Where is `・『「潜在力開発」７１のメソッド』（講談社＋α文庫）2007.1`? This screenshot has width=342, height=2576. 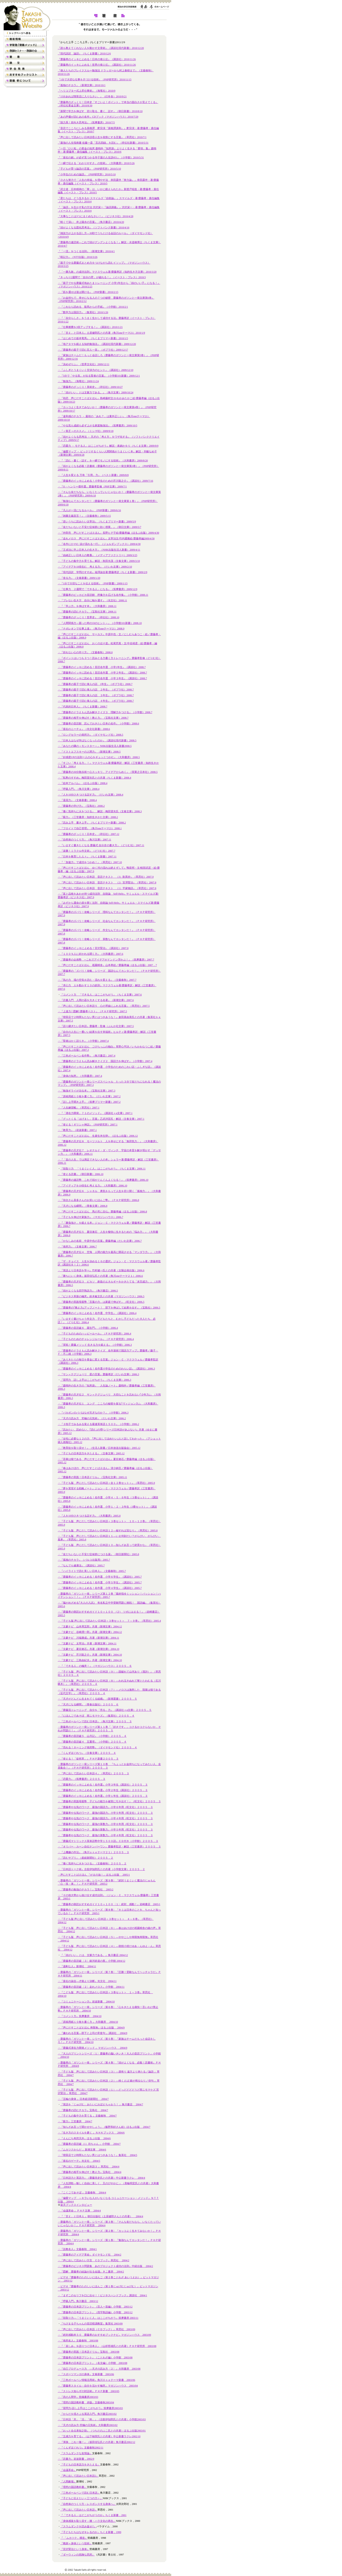 ・『「潜在力開発」７１のメソッド』（講談社＋α文庫）2007.1 is located at coordinates (95, 1113).